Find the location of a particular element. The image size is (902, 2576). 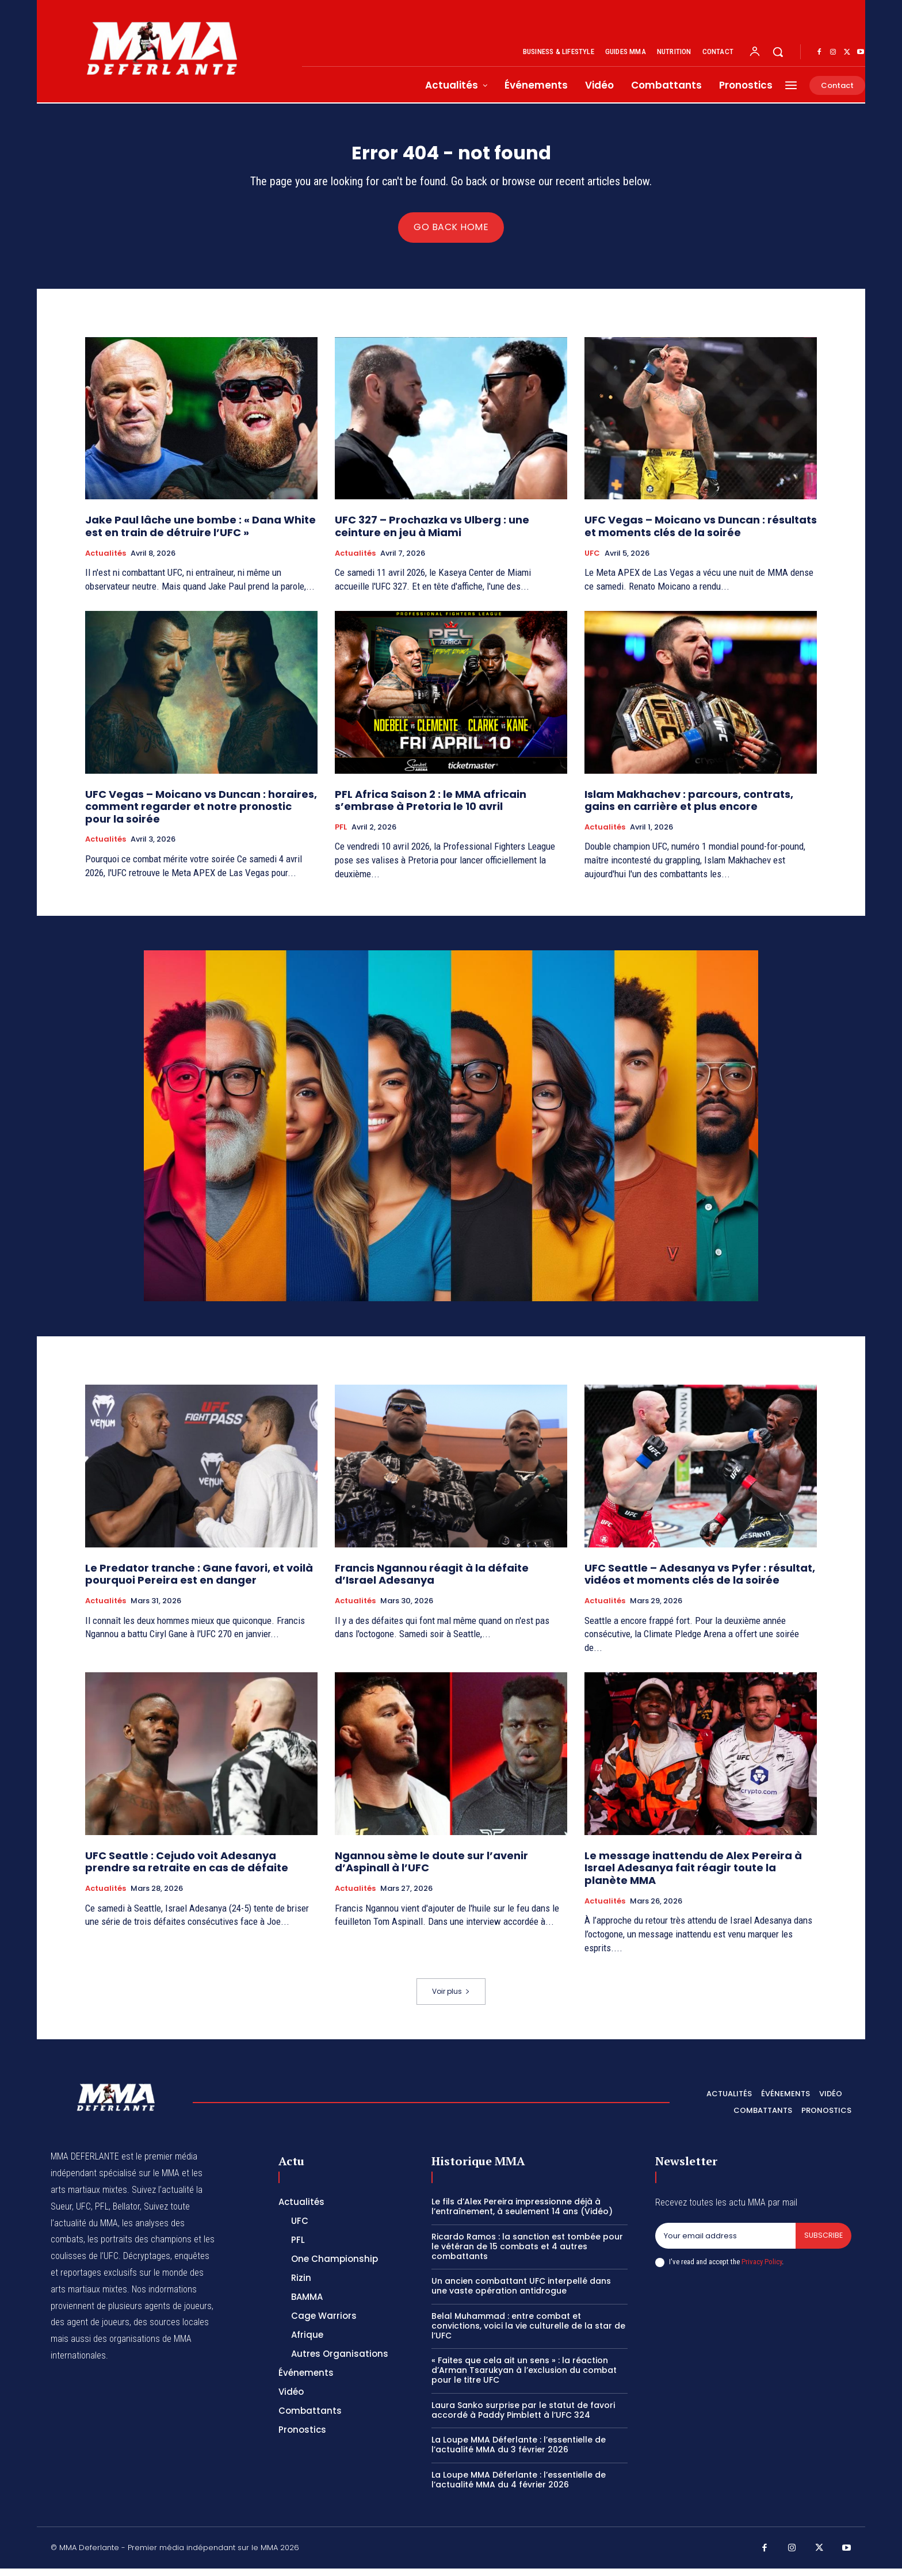

Francis Ngannou réagit à la défaite d’Israel Adesanya is located at coordinates (432, 1581).